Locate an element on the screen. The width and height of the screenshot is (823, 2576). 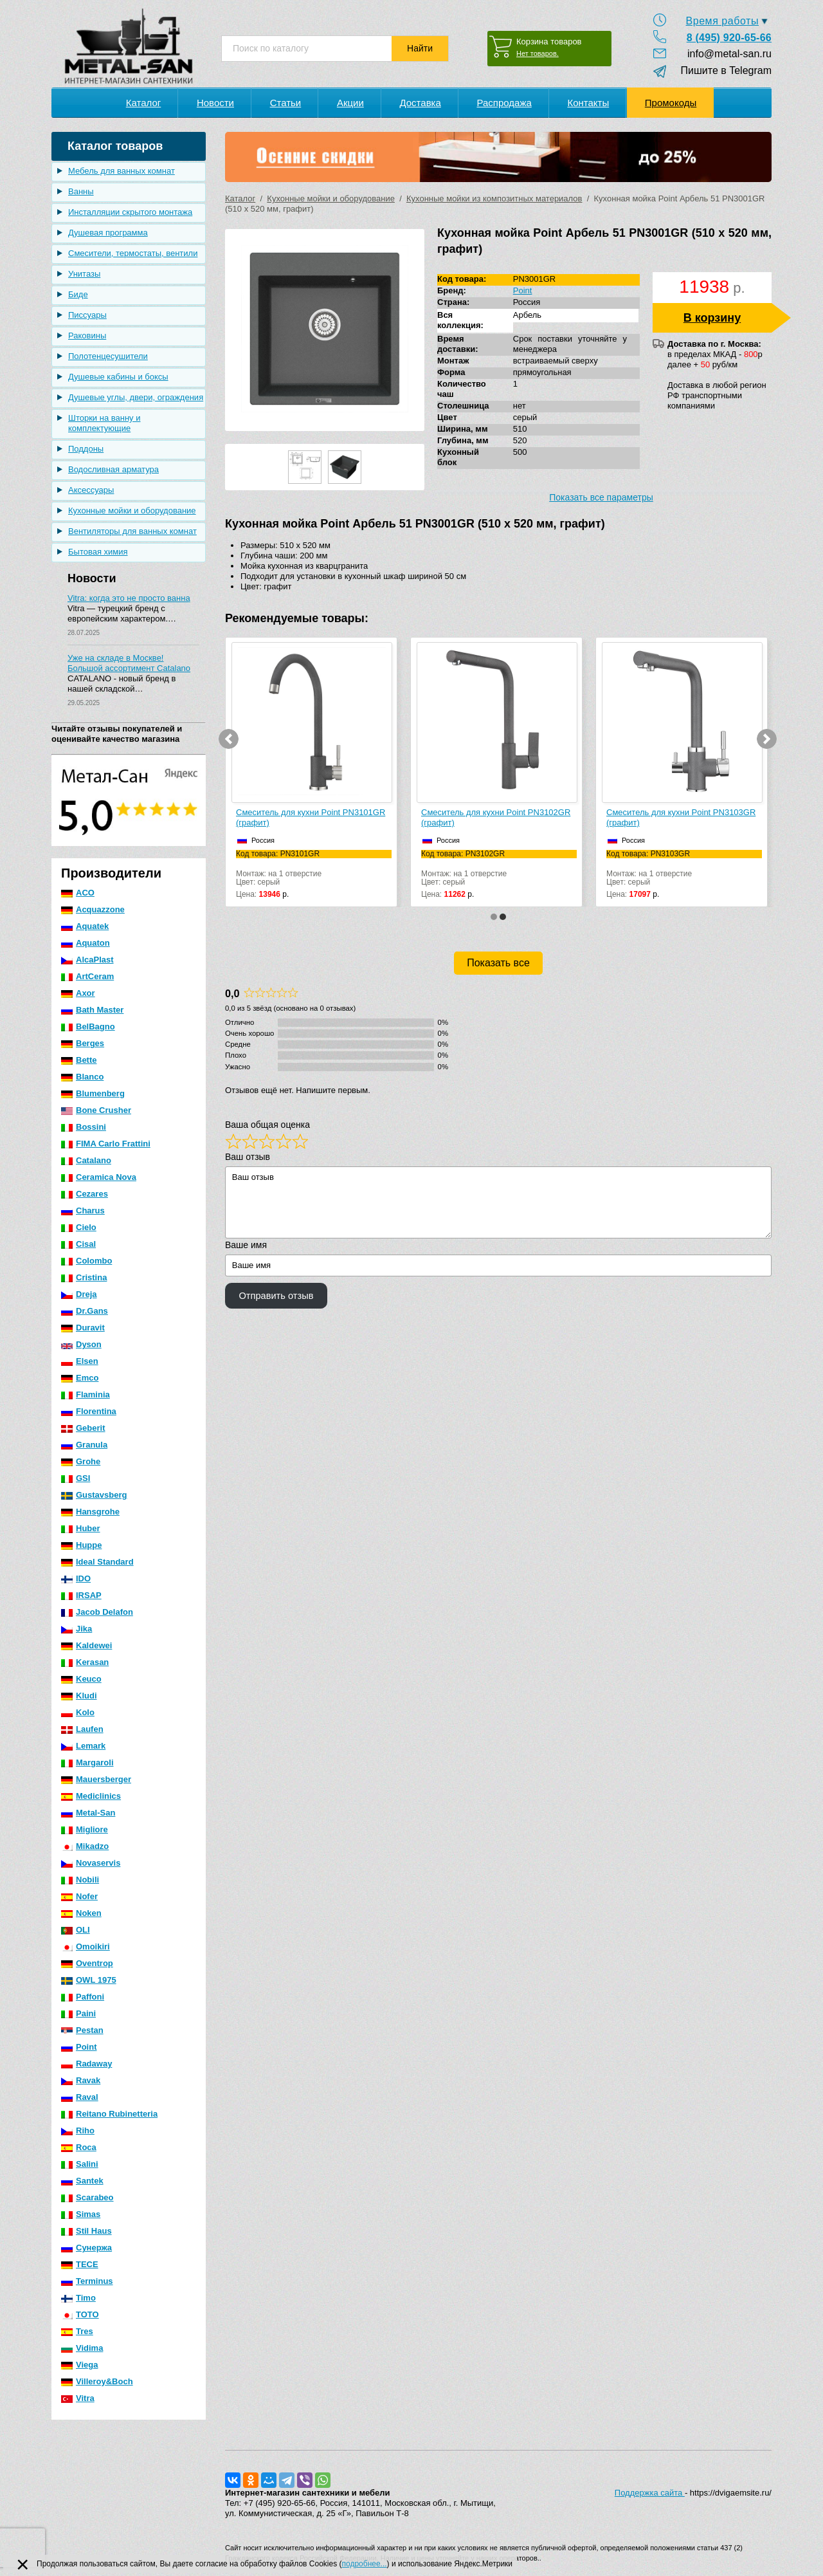
Margaroli is located at coordinates (87, 1762).